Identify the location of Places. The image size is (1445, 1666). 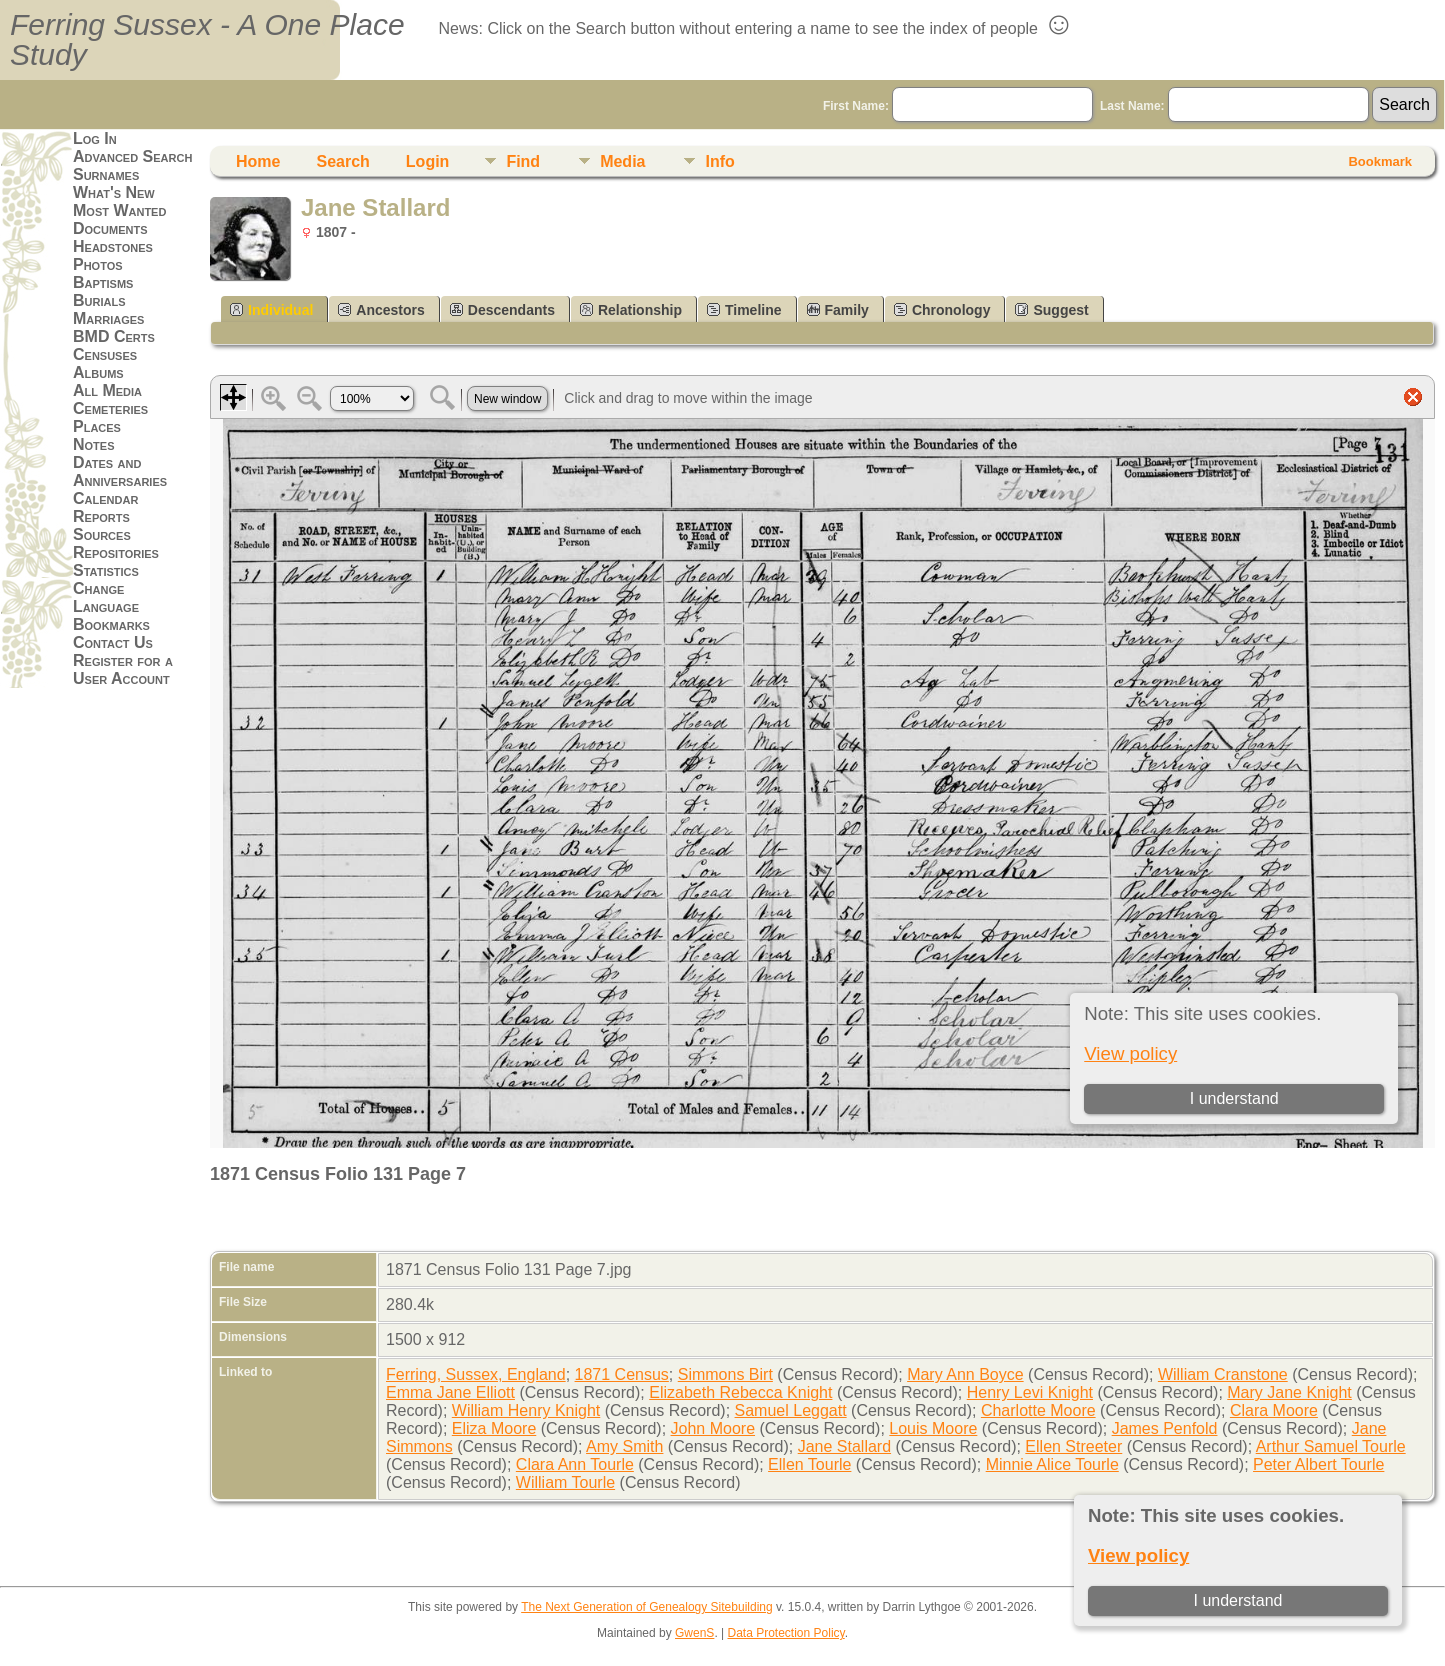
(97, 426).